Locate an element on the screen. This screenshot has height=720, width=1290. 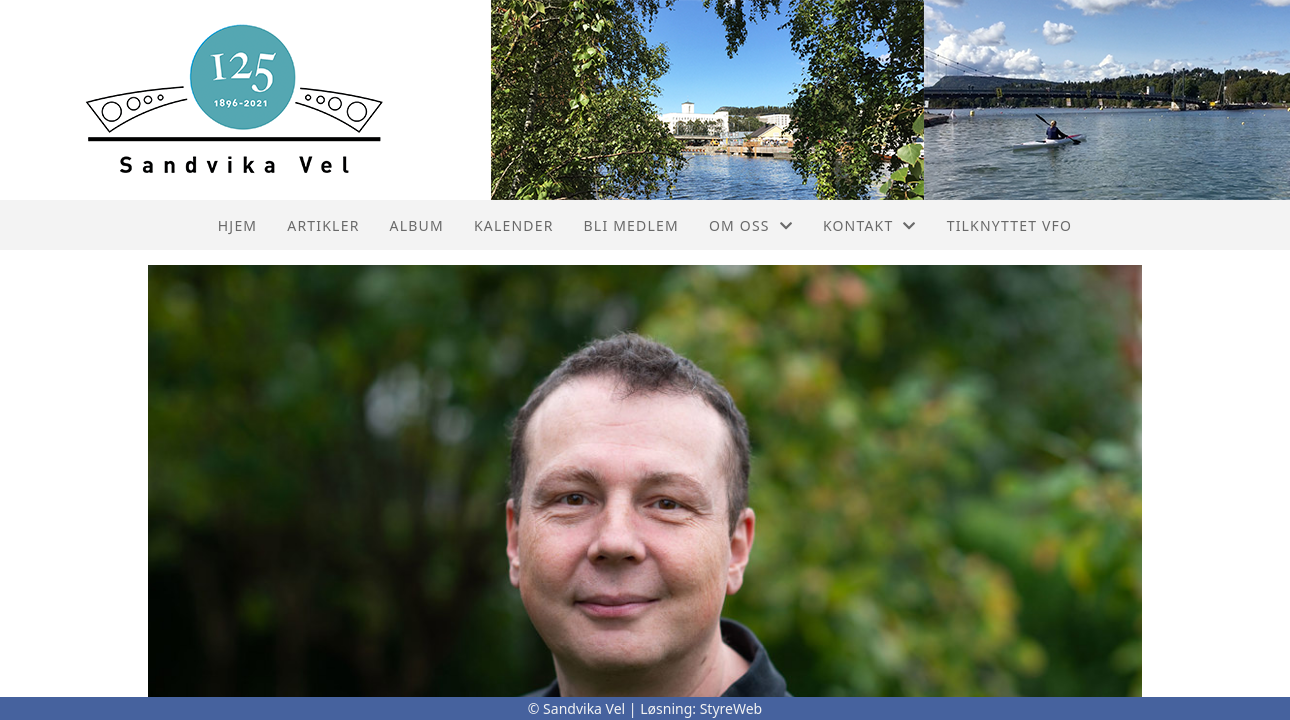
Hjem is located at coordinates (237, 225).